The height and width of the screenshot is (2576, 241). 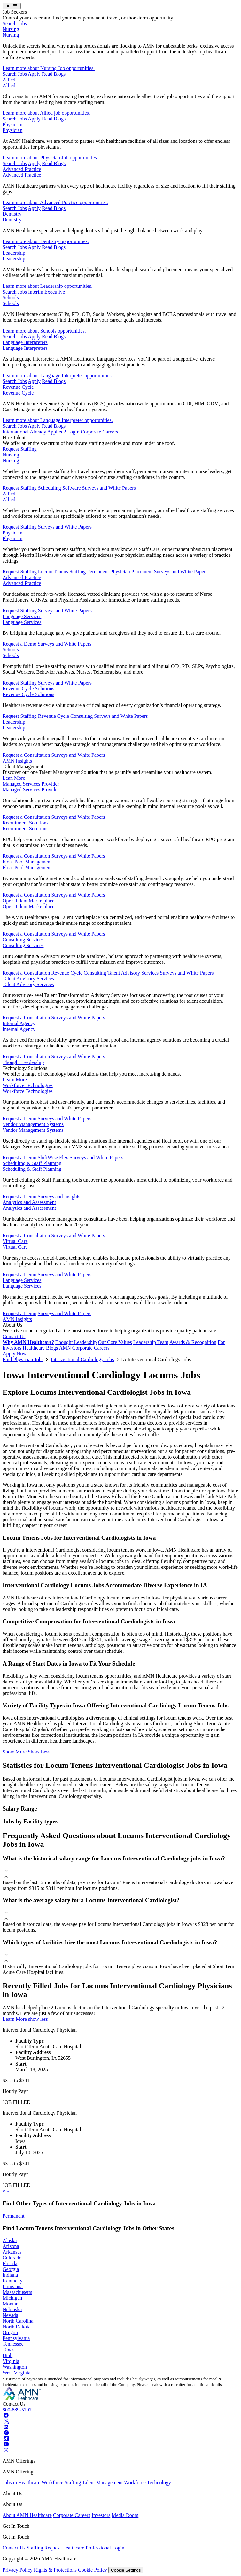 I want to click on North Dakota, so click(x=17, y=2326).